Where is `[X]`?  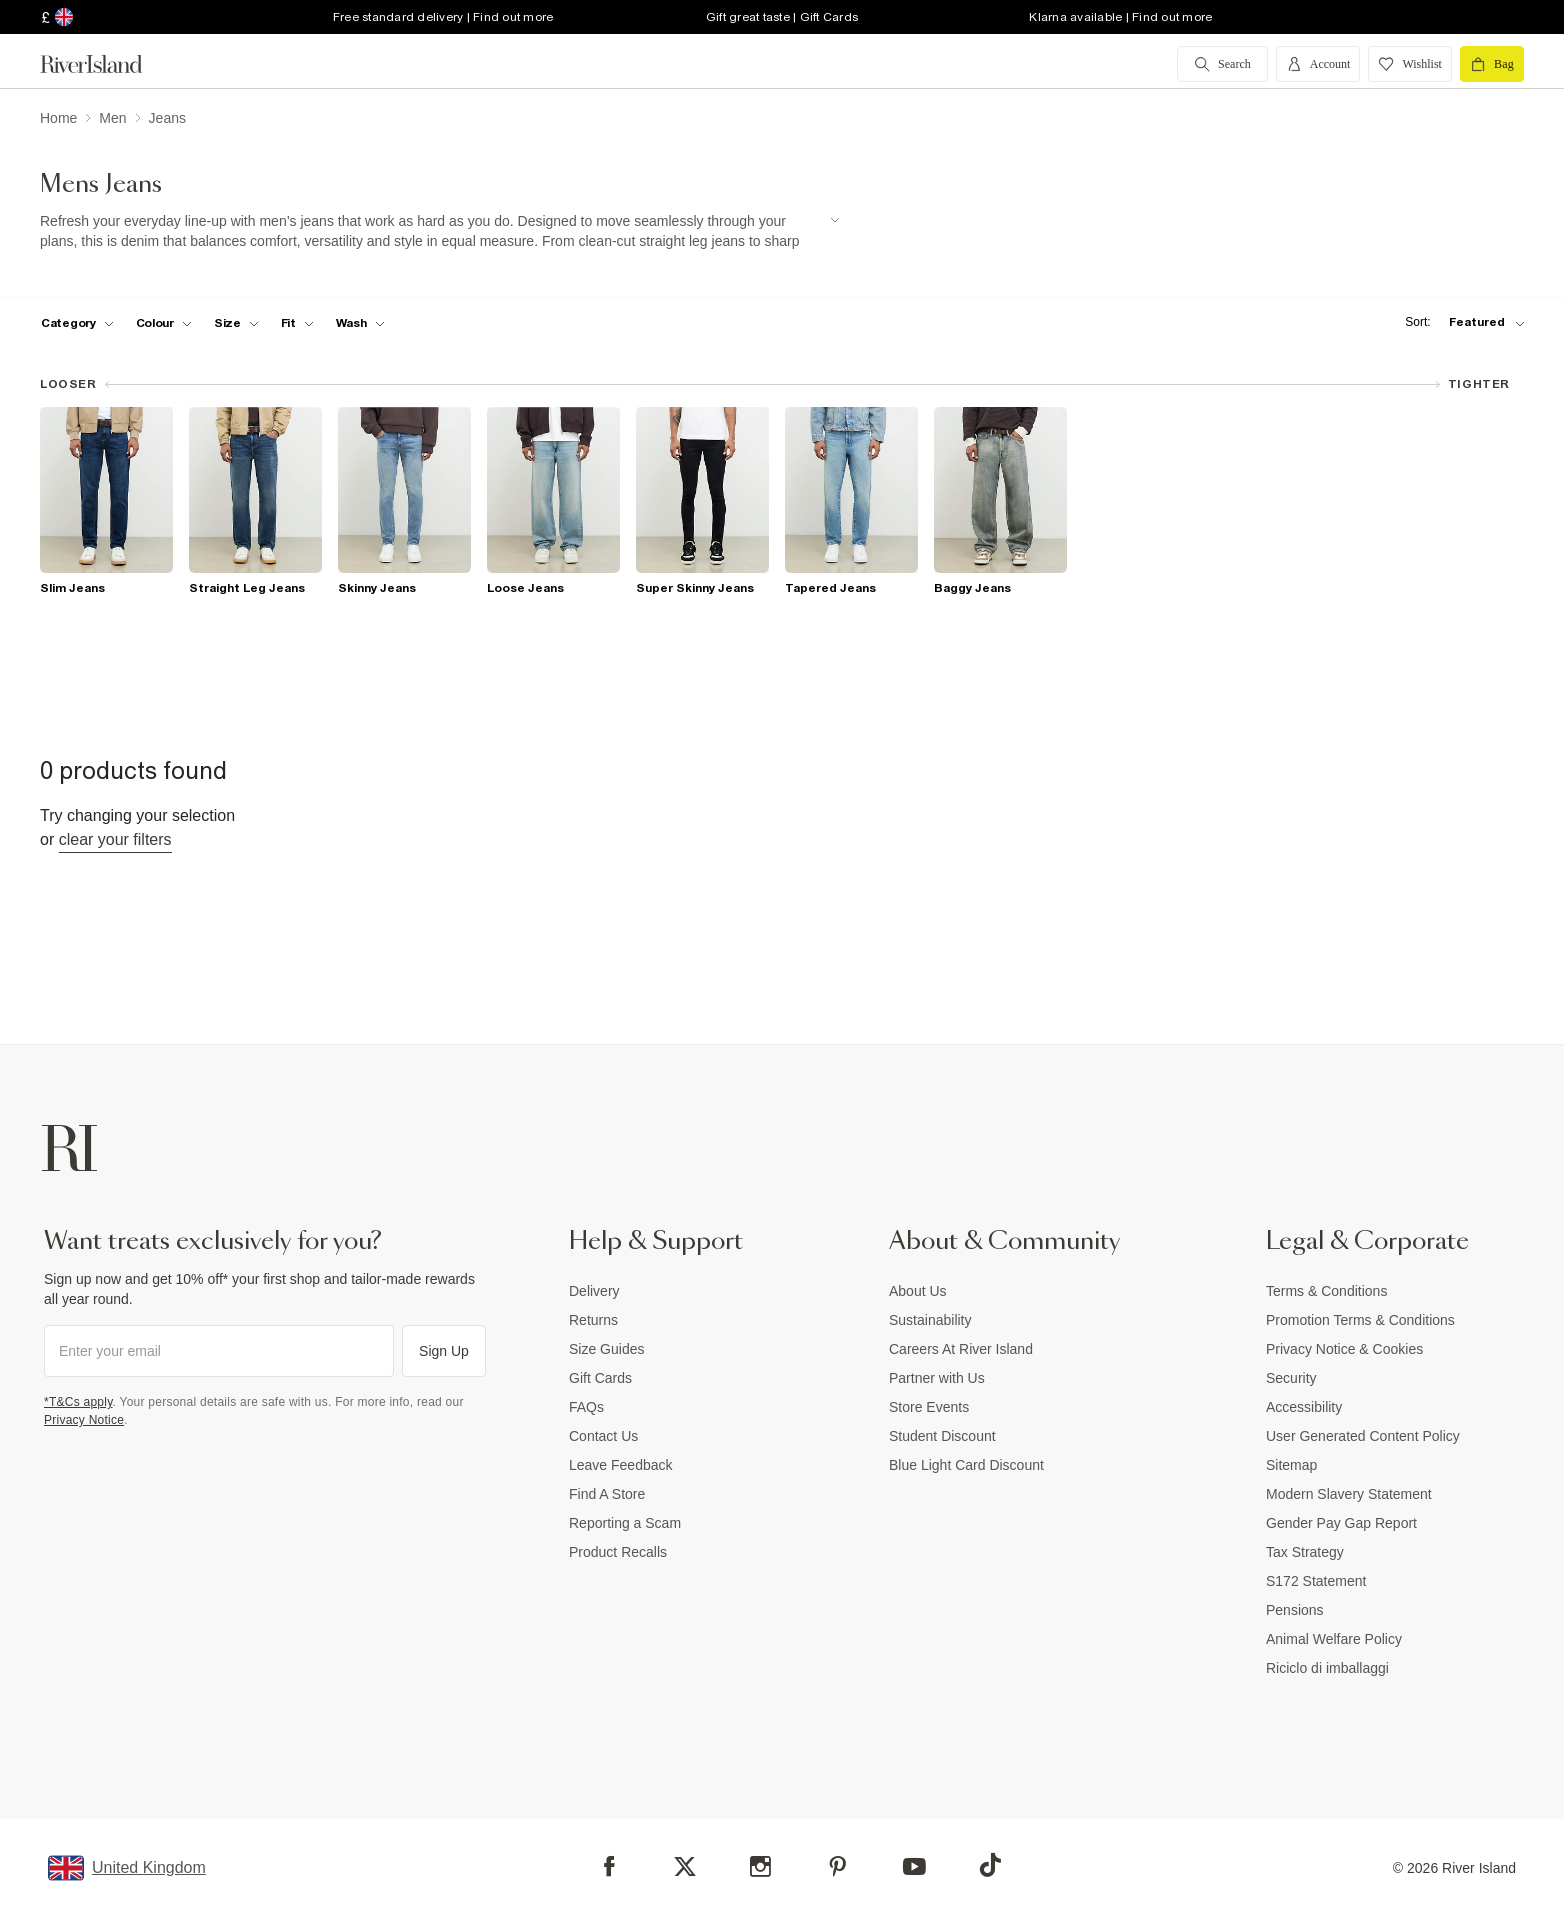 [X] is located at coordinates (685, 1867).